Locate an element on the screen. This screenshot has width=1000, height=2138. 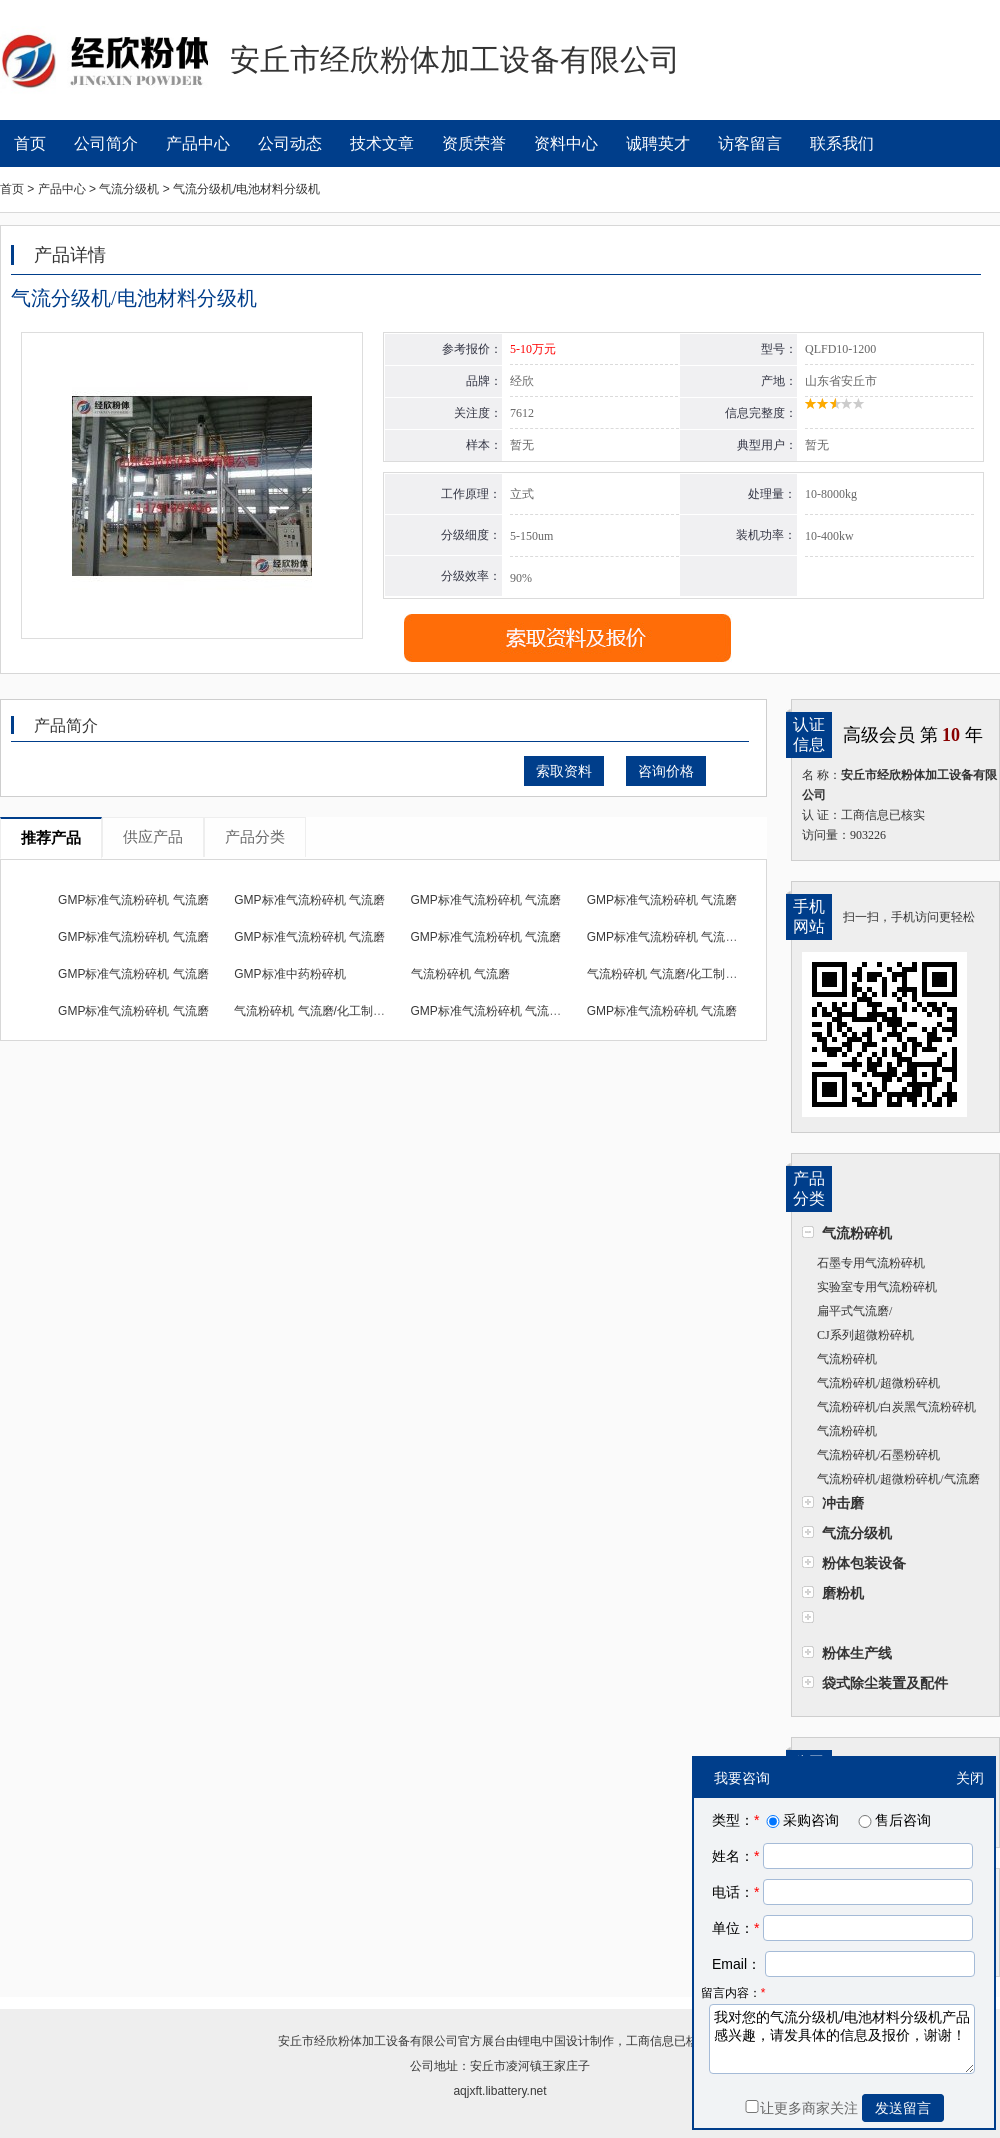
气流粉碎机/石墨粉碎机 is located at coordinates (878, 1455).